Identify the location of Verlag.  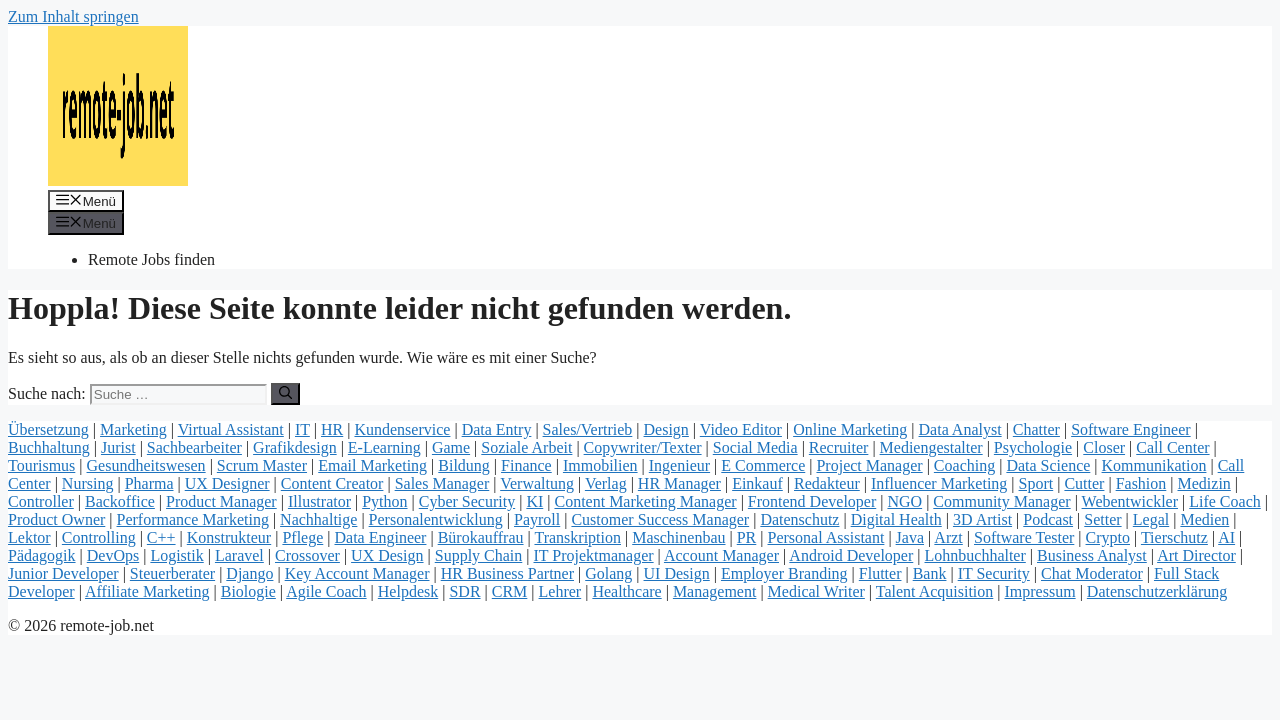
(606, 483).